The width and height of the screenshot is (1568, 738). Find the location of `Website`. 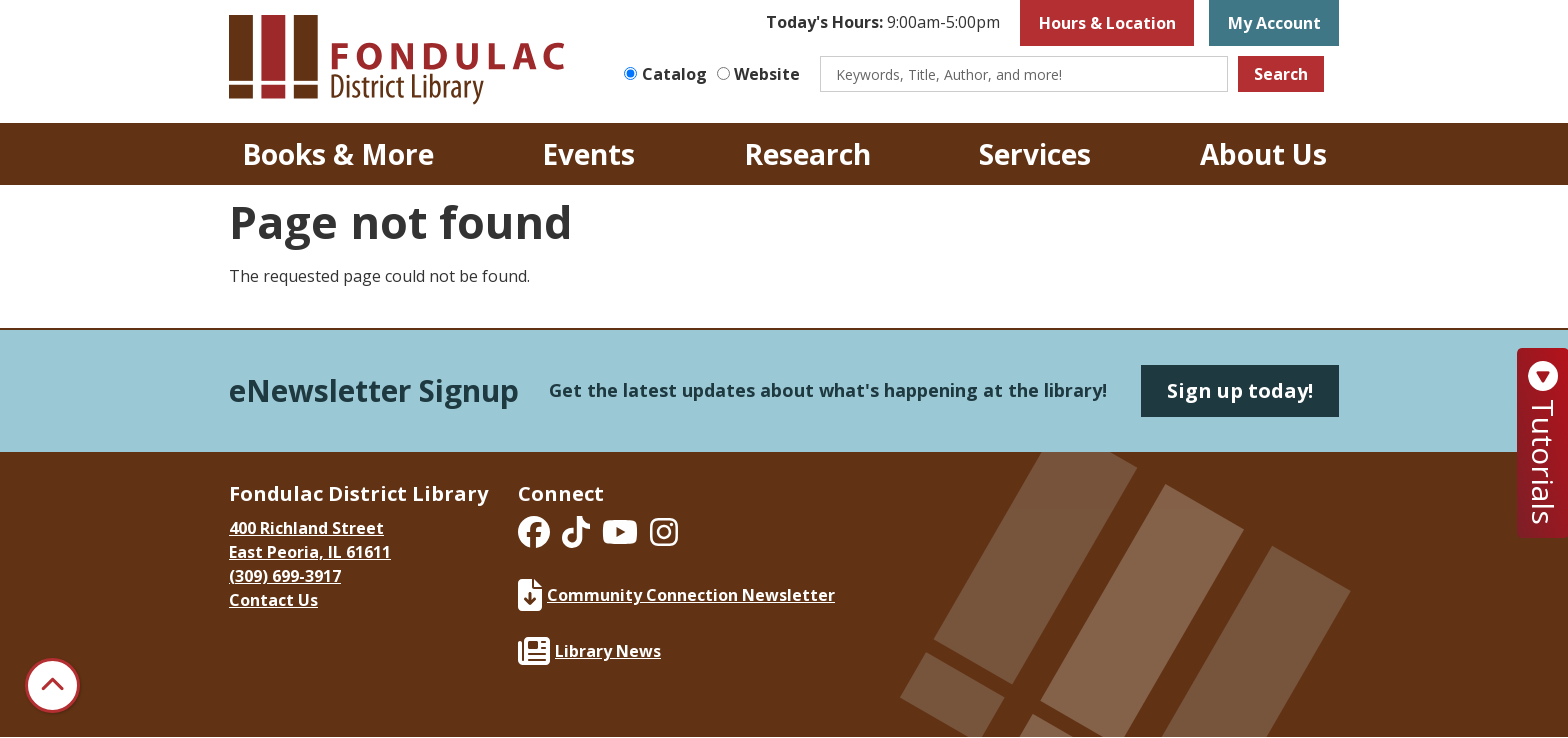

Website is located at coordinates (767, 74).